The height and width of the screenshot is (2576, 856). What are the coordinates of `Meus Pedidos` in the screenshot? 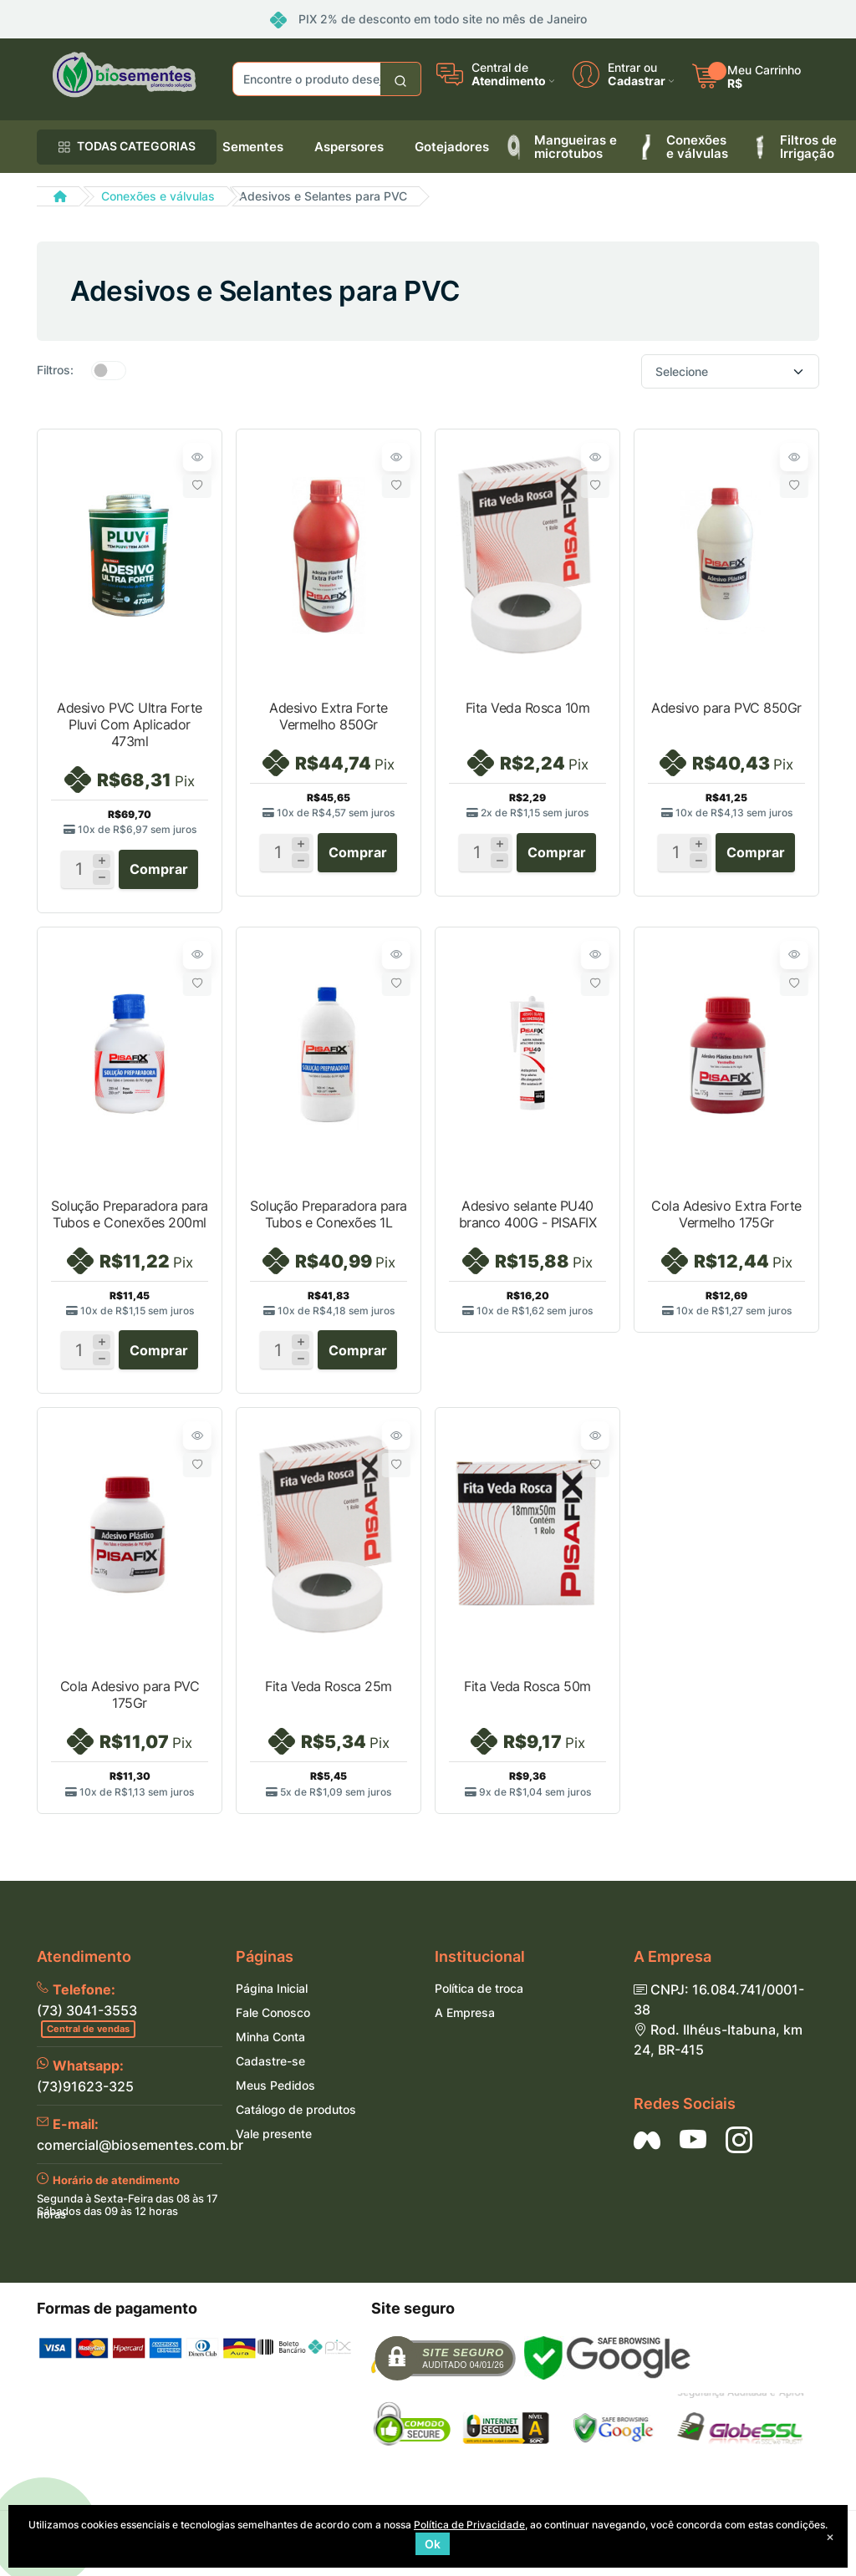 It's located at (275, 2098).